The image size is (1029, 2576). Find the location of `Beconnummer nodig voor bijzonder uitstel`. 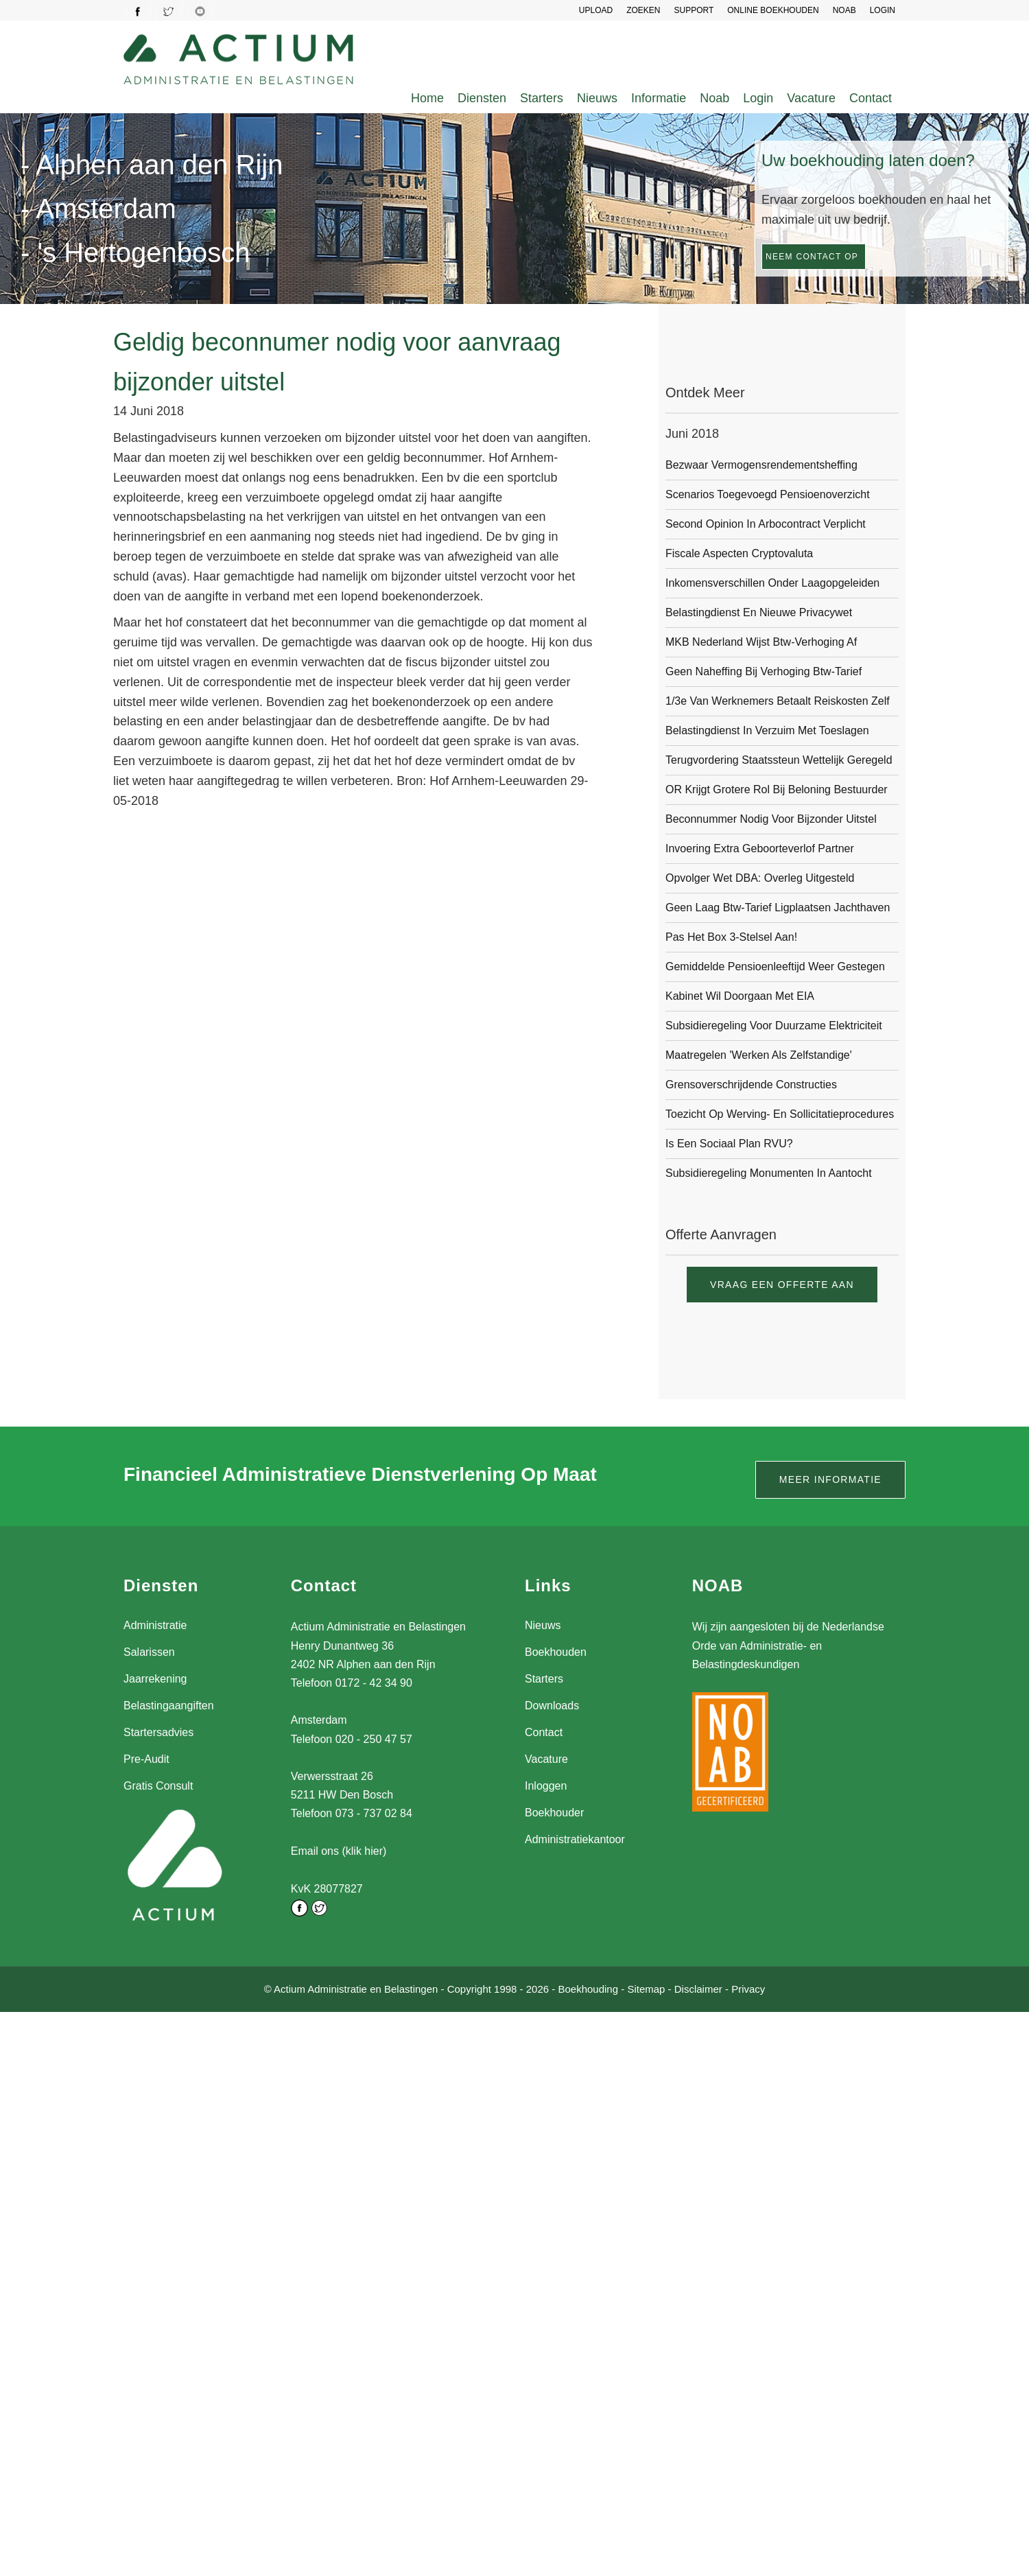

Beconnummer nodig voor bijzonder uitstel is located at coordinates (771, 819).